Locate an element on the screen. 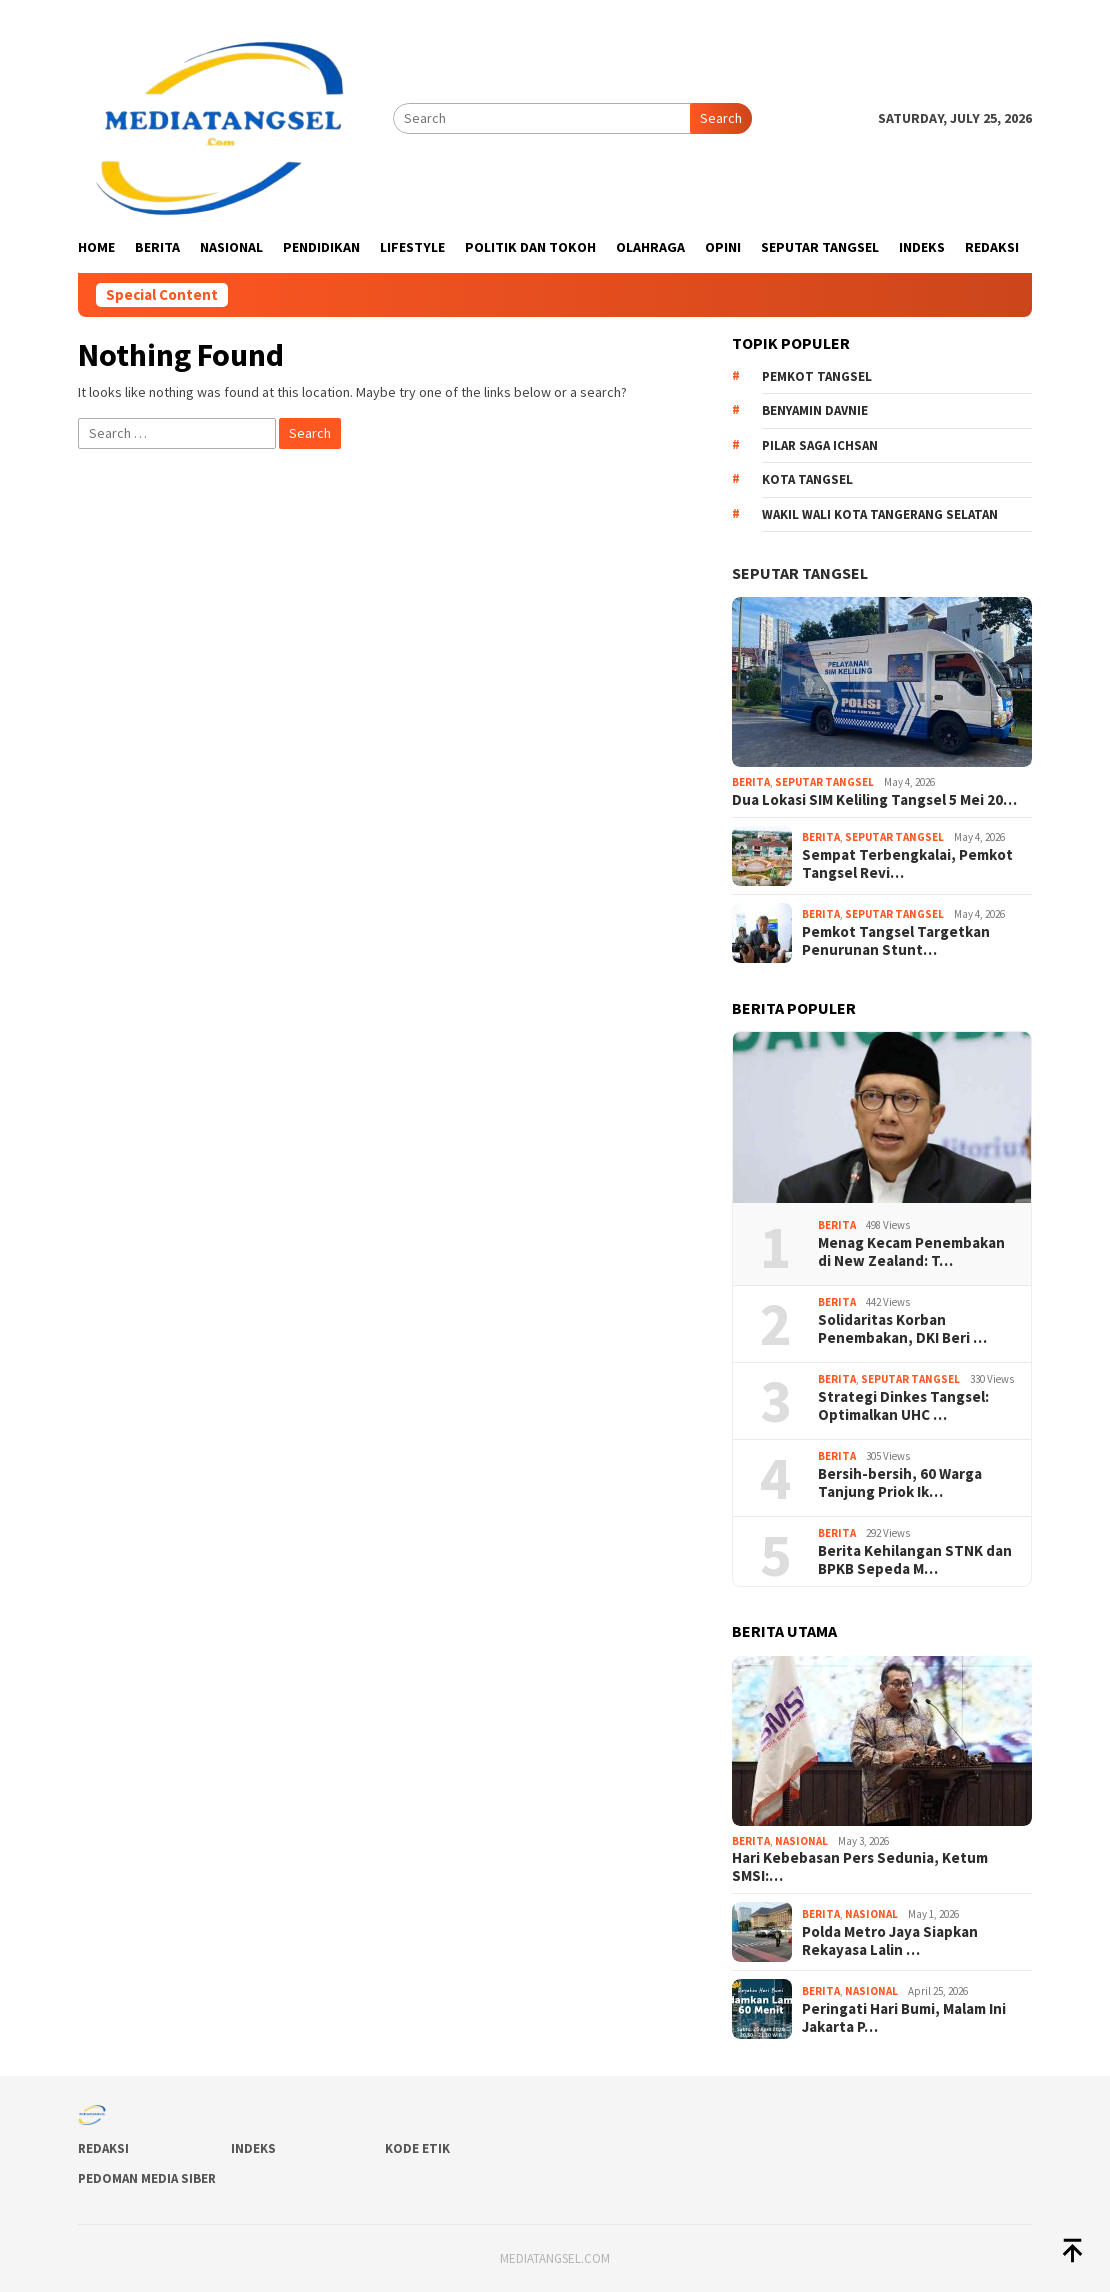 This screenshot has height=2292, width=1110. Dua Lokasi SIM Keliling Tangsel 5 Mei 20… is located at coordinates (874, 800).